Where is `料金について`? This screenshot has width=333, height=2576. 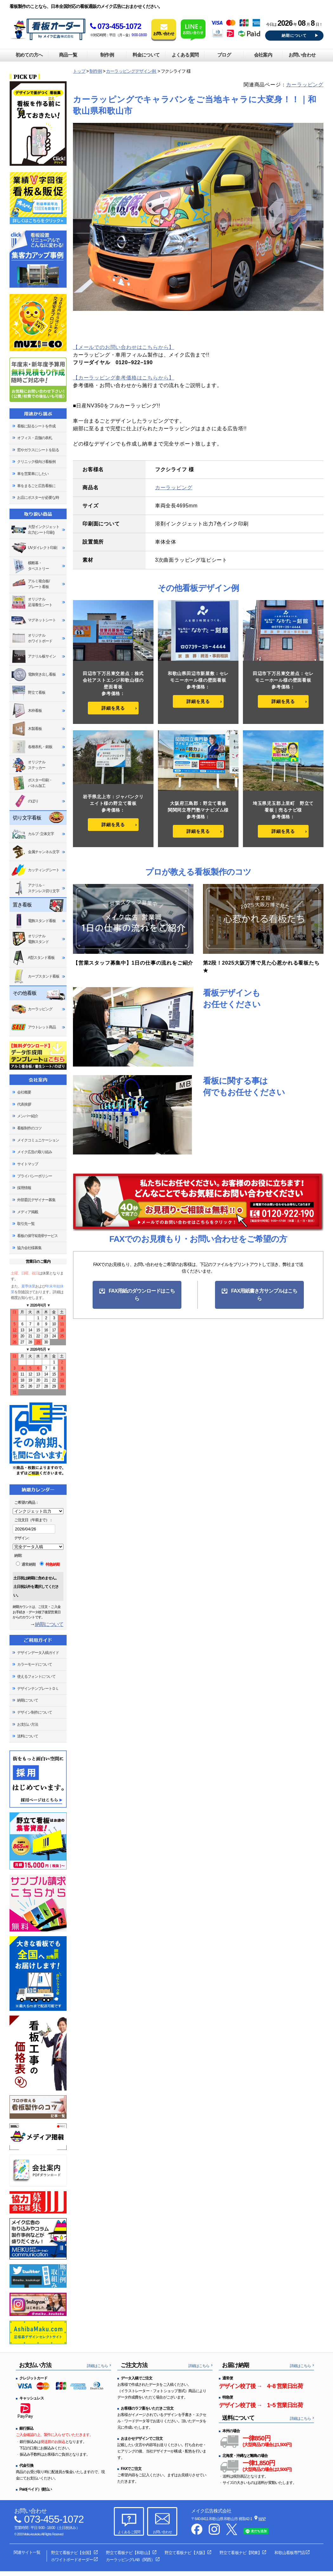 料金について is located at coordinates (146, 54).